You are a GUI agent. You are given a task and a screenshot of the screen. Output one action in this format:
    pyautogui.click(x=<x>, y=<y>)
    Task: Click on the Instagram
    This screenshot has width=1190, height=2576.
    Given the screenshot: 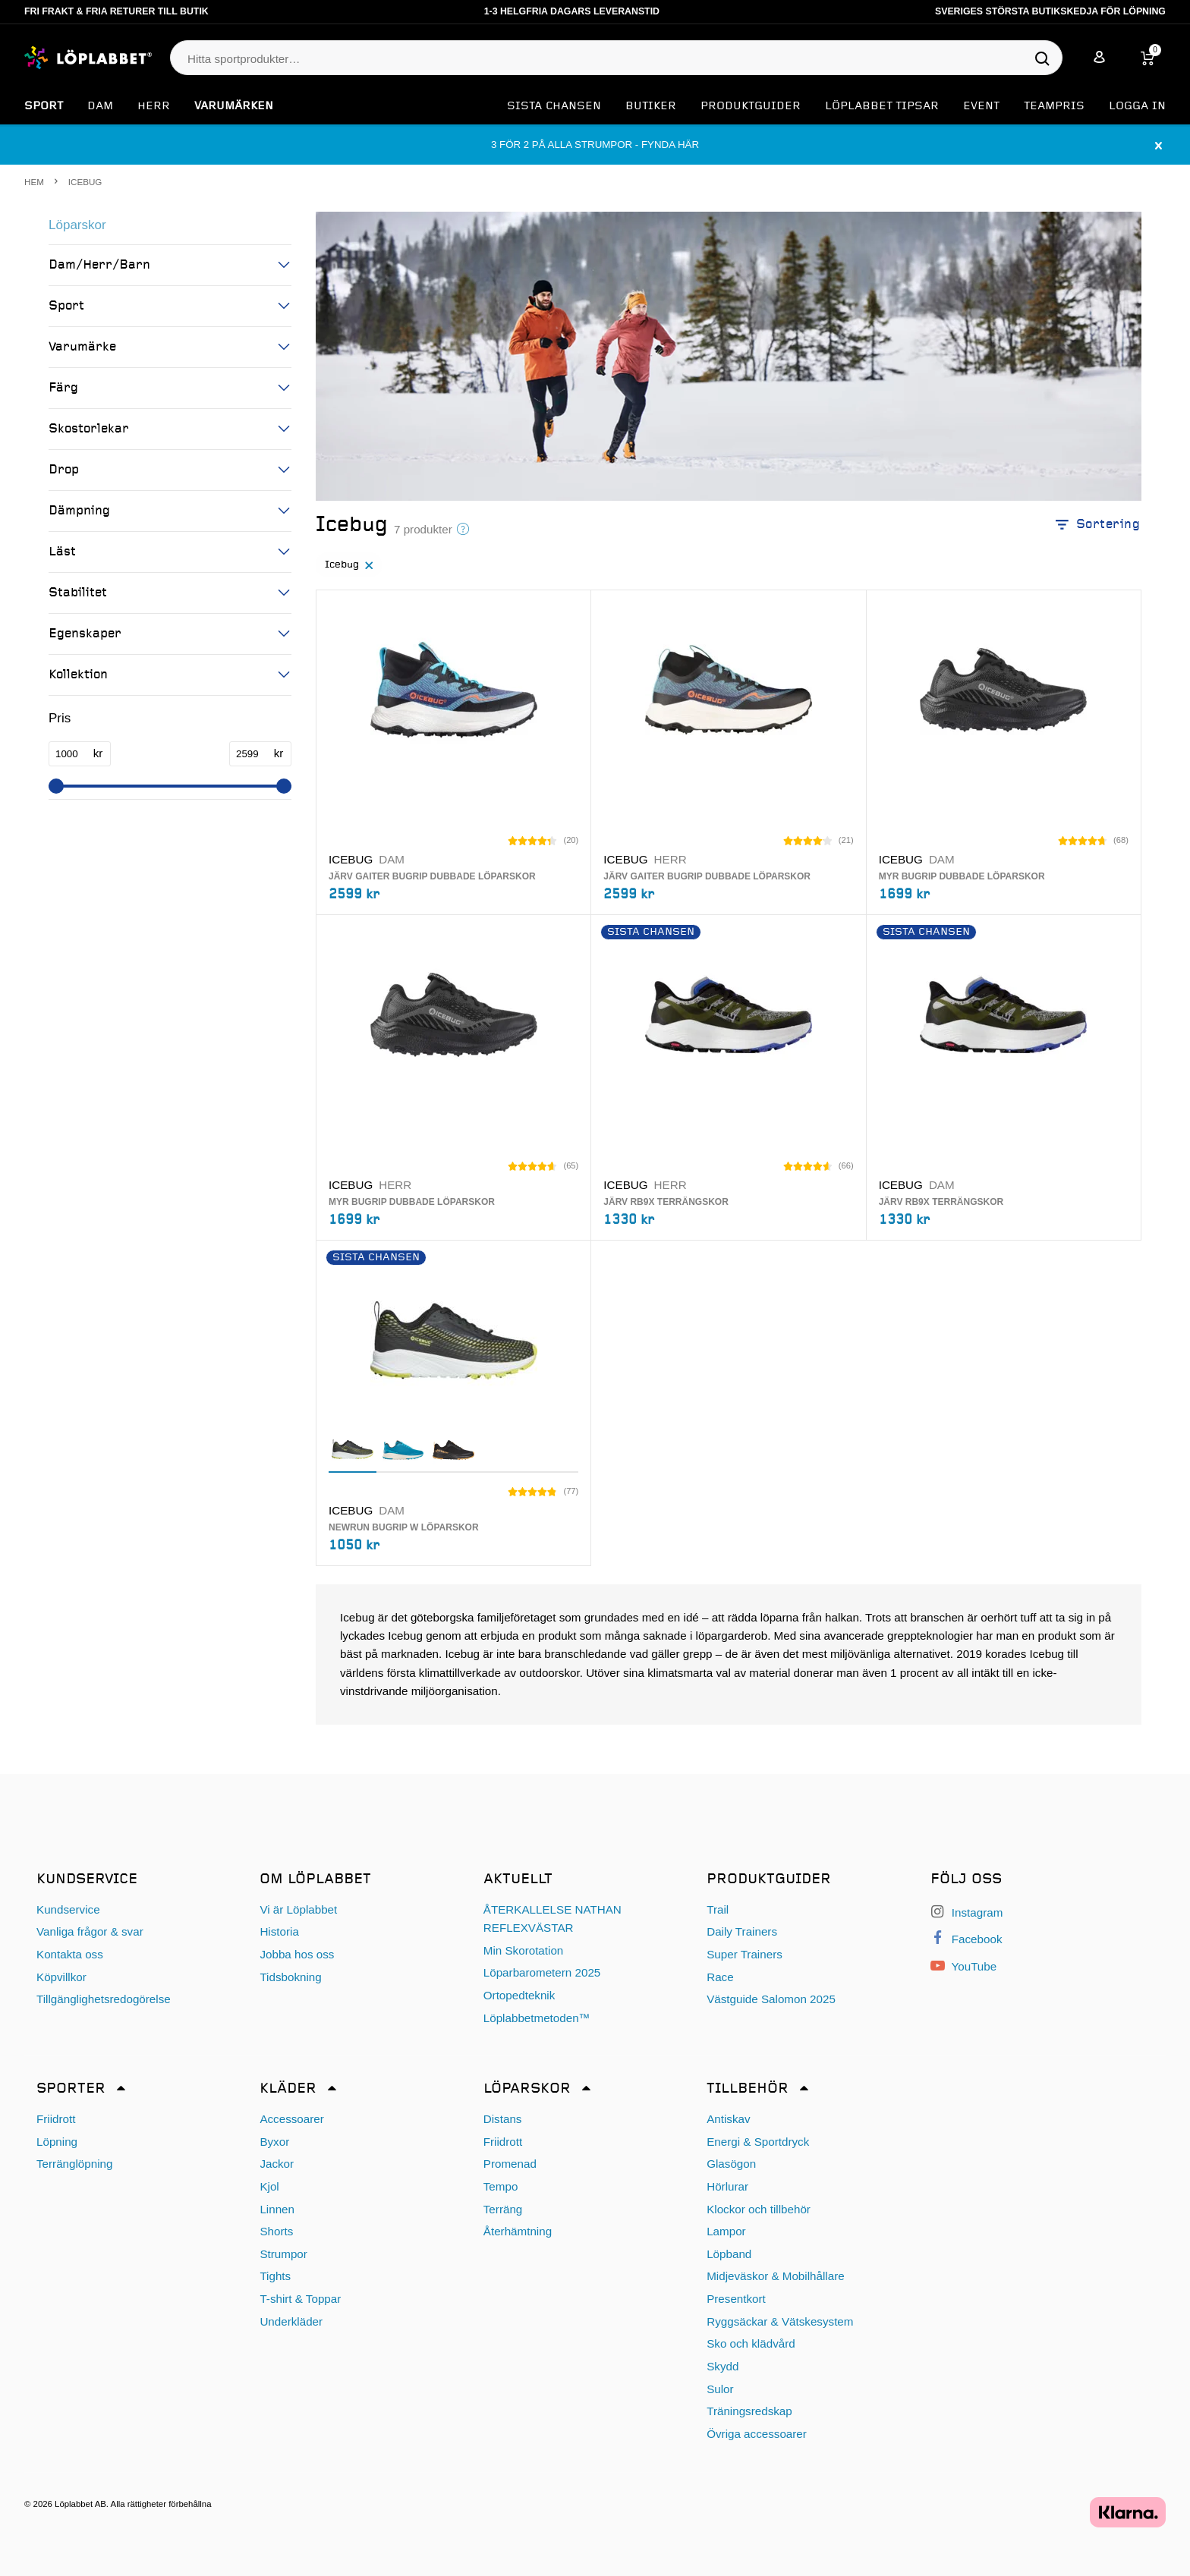 What is the action you would take?
    pyautogui.click(x=966, y=1912)
    